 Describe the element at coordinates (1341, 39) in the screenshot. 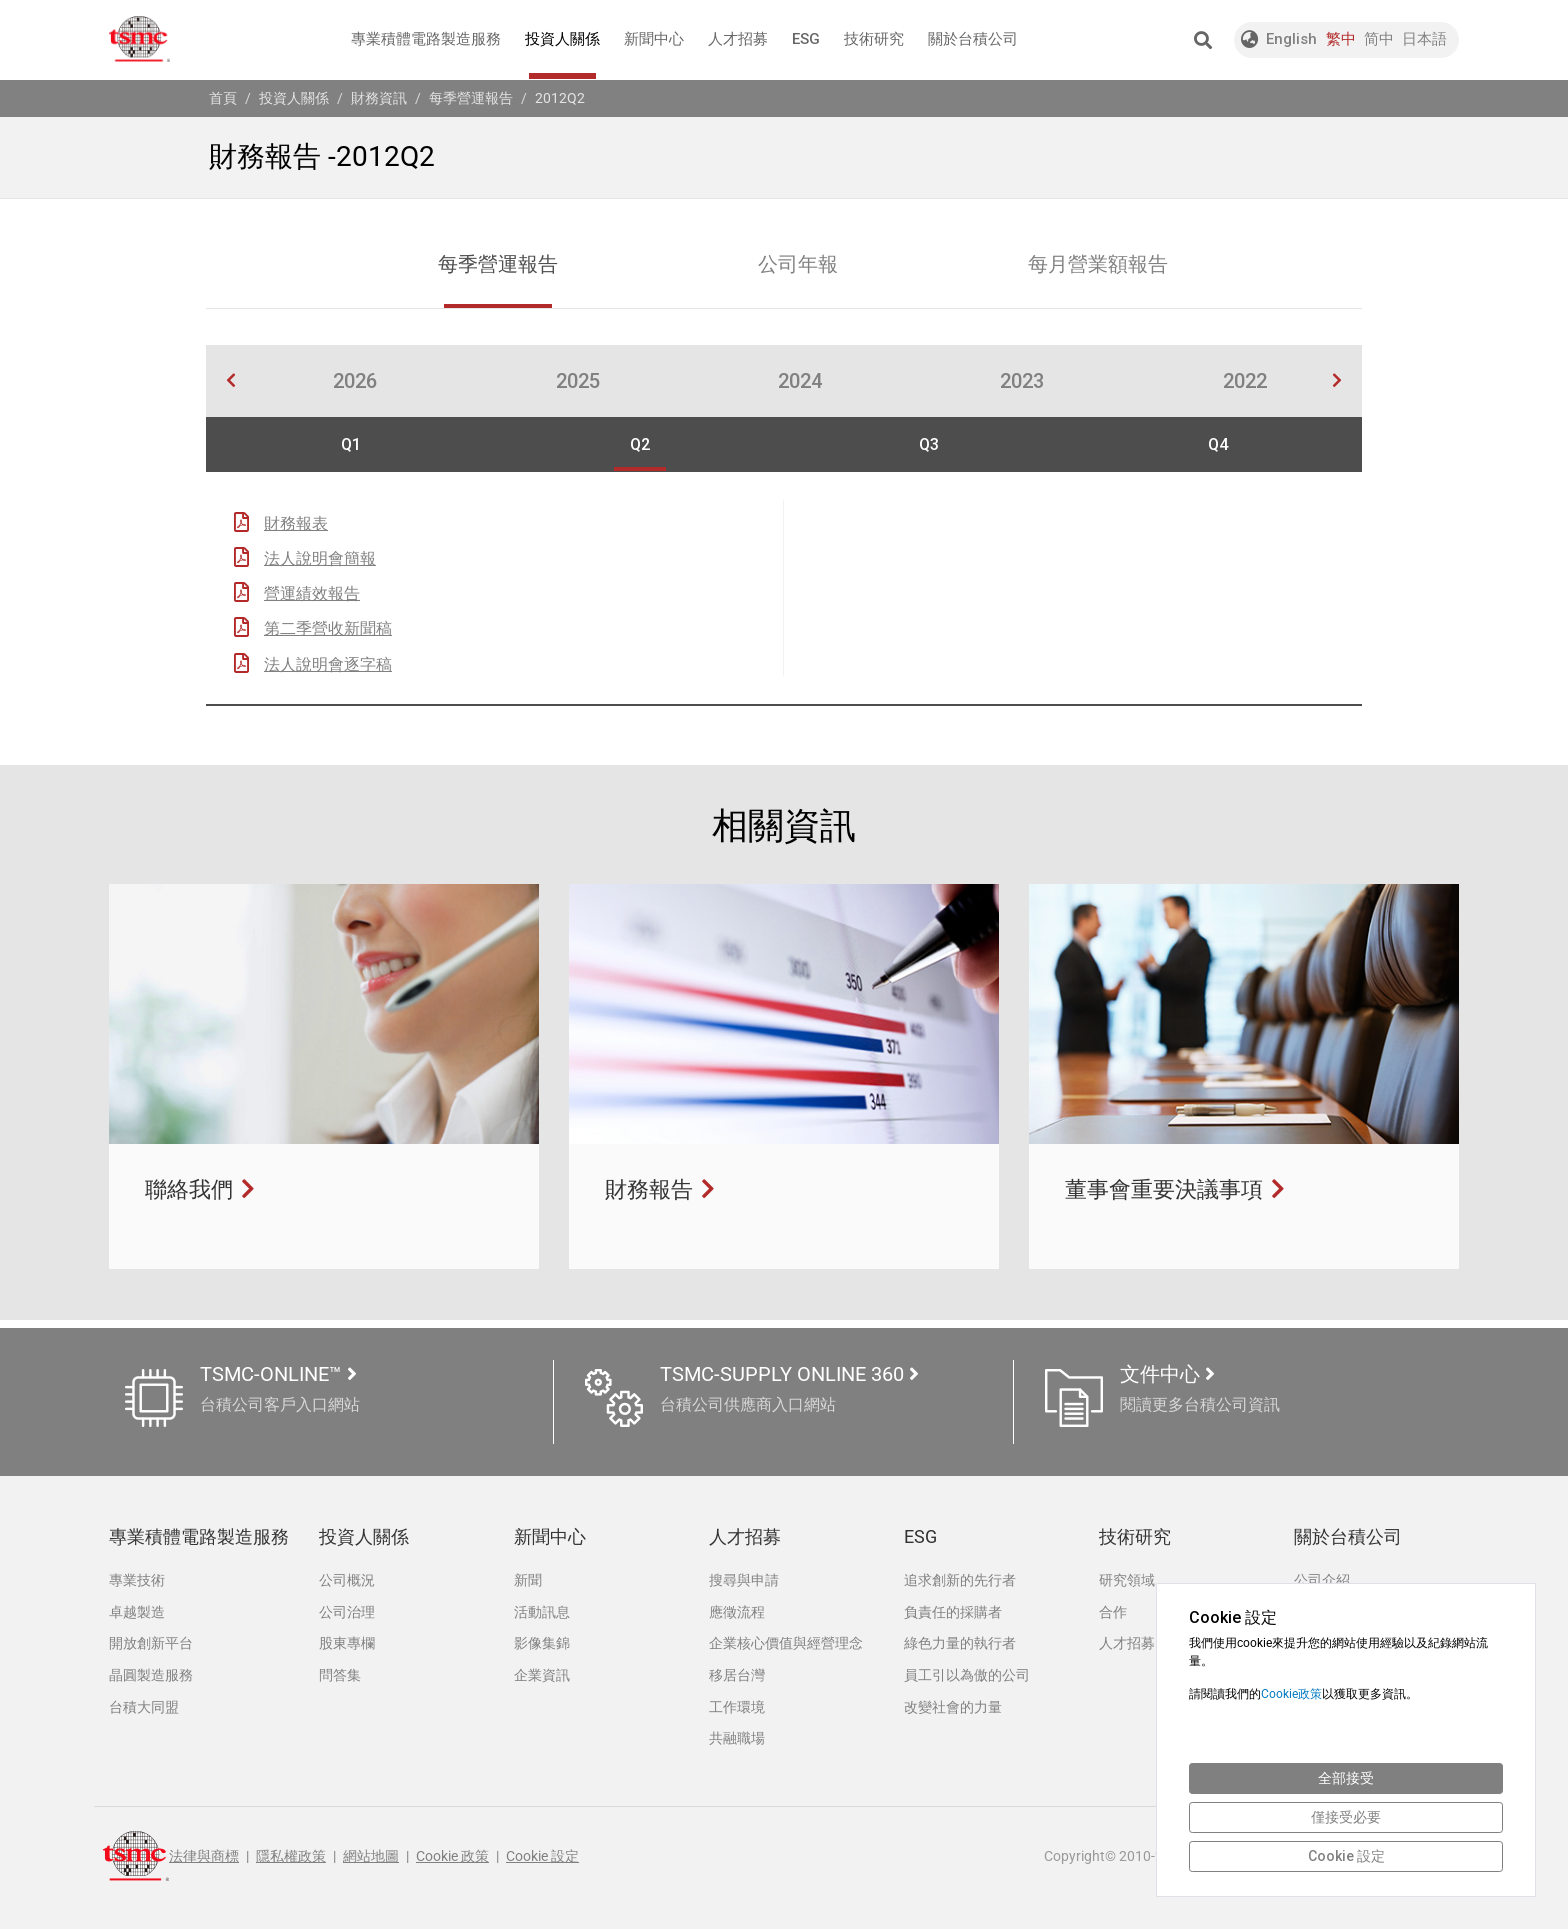

I see `繁中` at that location.